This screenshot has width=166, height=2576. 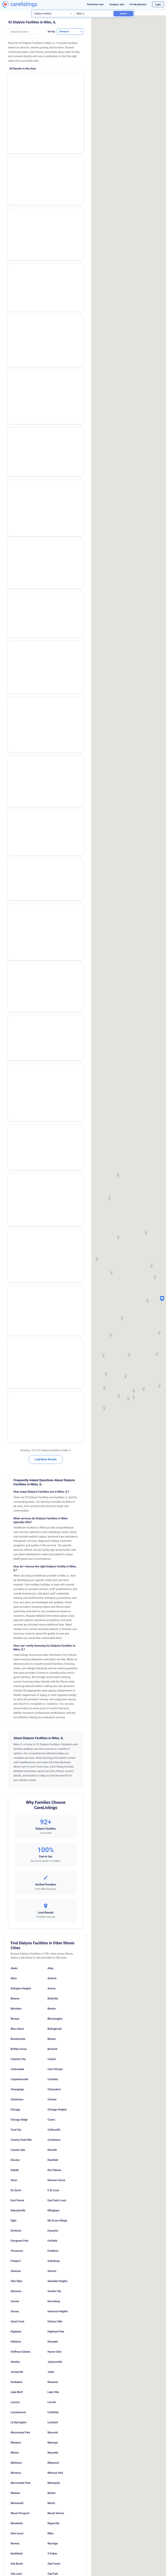 I want to click on Streator, so click(x=52, y=1964).